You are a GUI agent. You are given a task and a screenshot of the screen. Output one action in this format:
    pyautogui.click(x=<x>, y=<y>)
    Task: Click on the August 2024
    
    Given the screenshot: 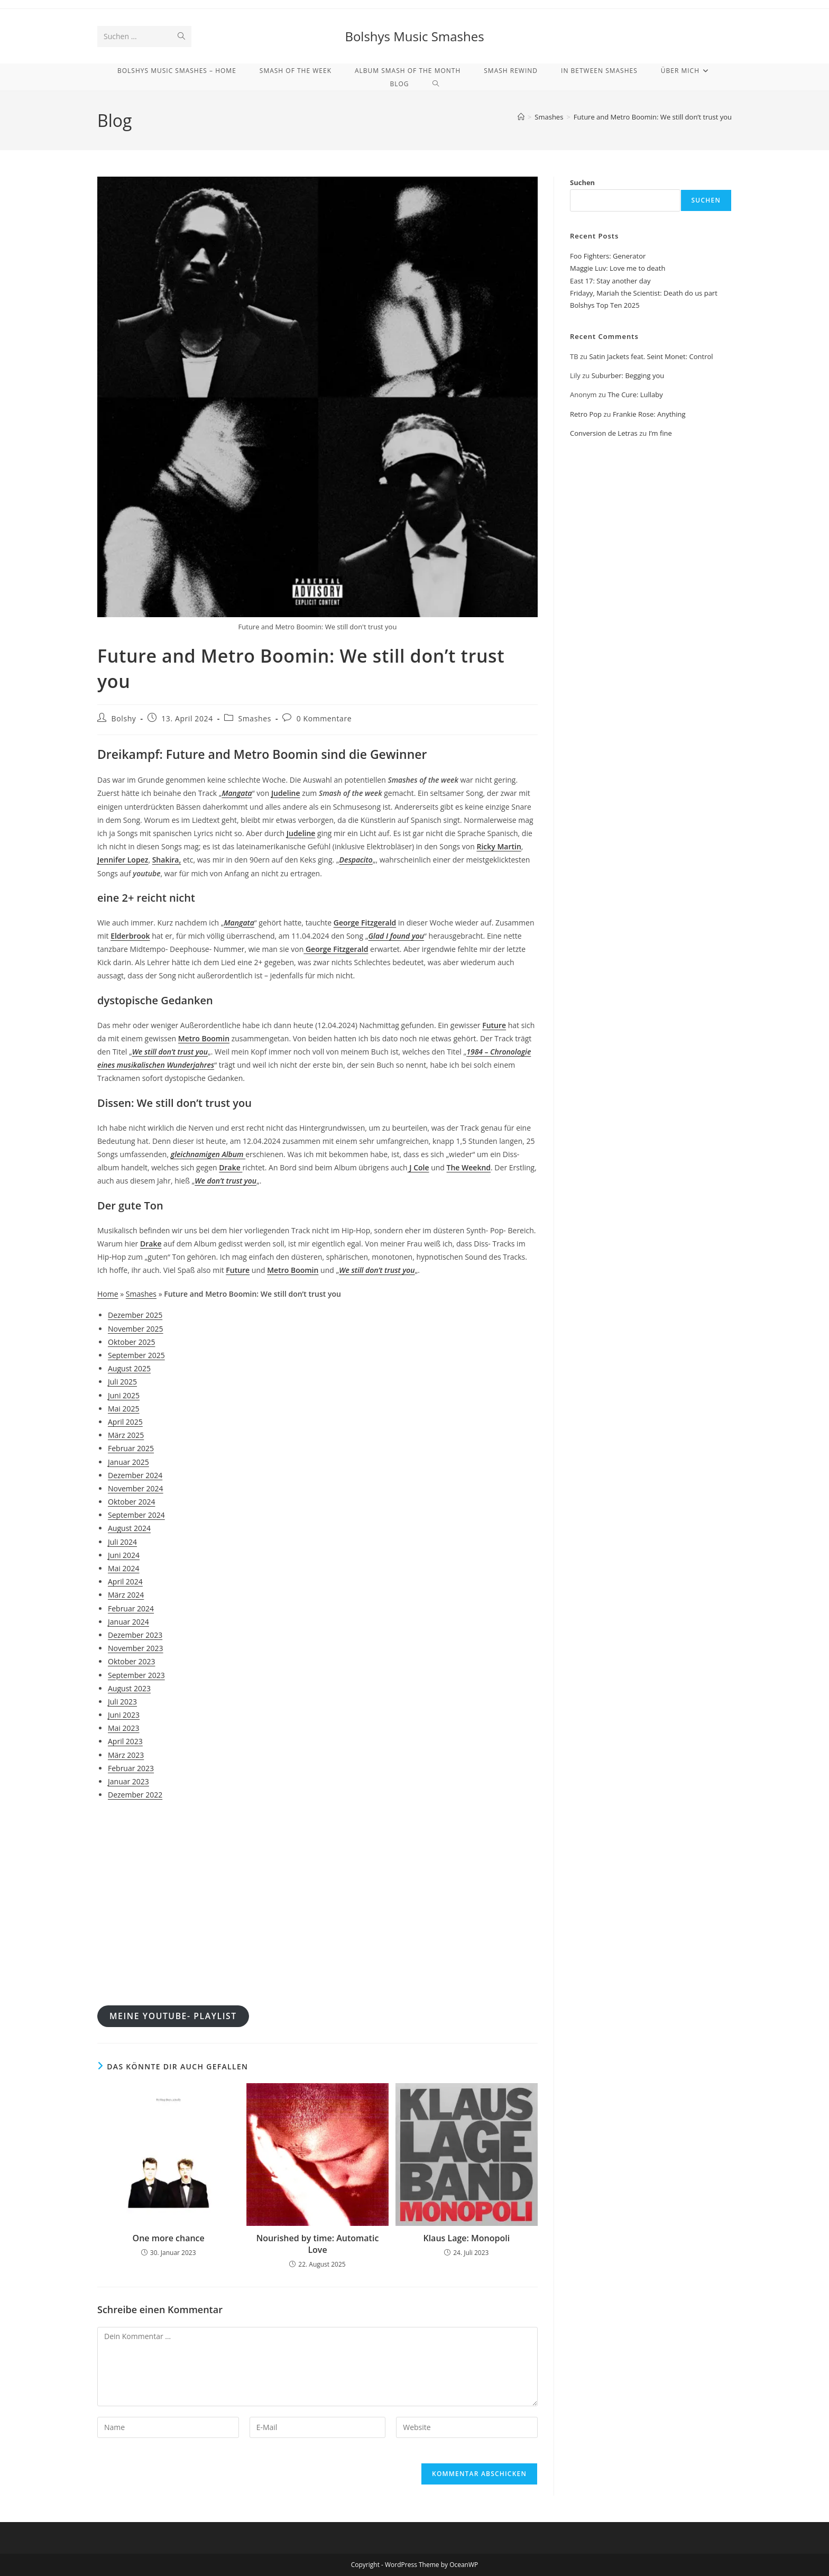 What is the action you would take?
    pyautogui.click(x=129, y=1528)
    